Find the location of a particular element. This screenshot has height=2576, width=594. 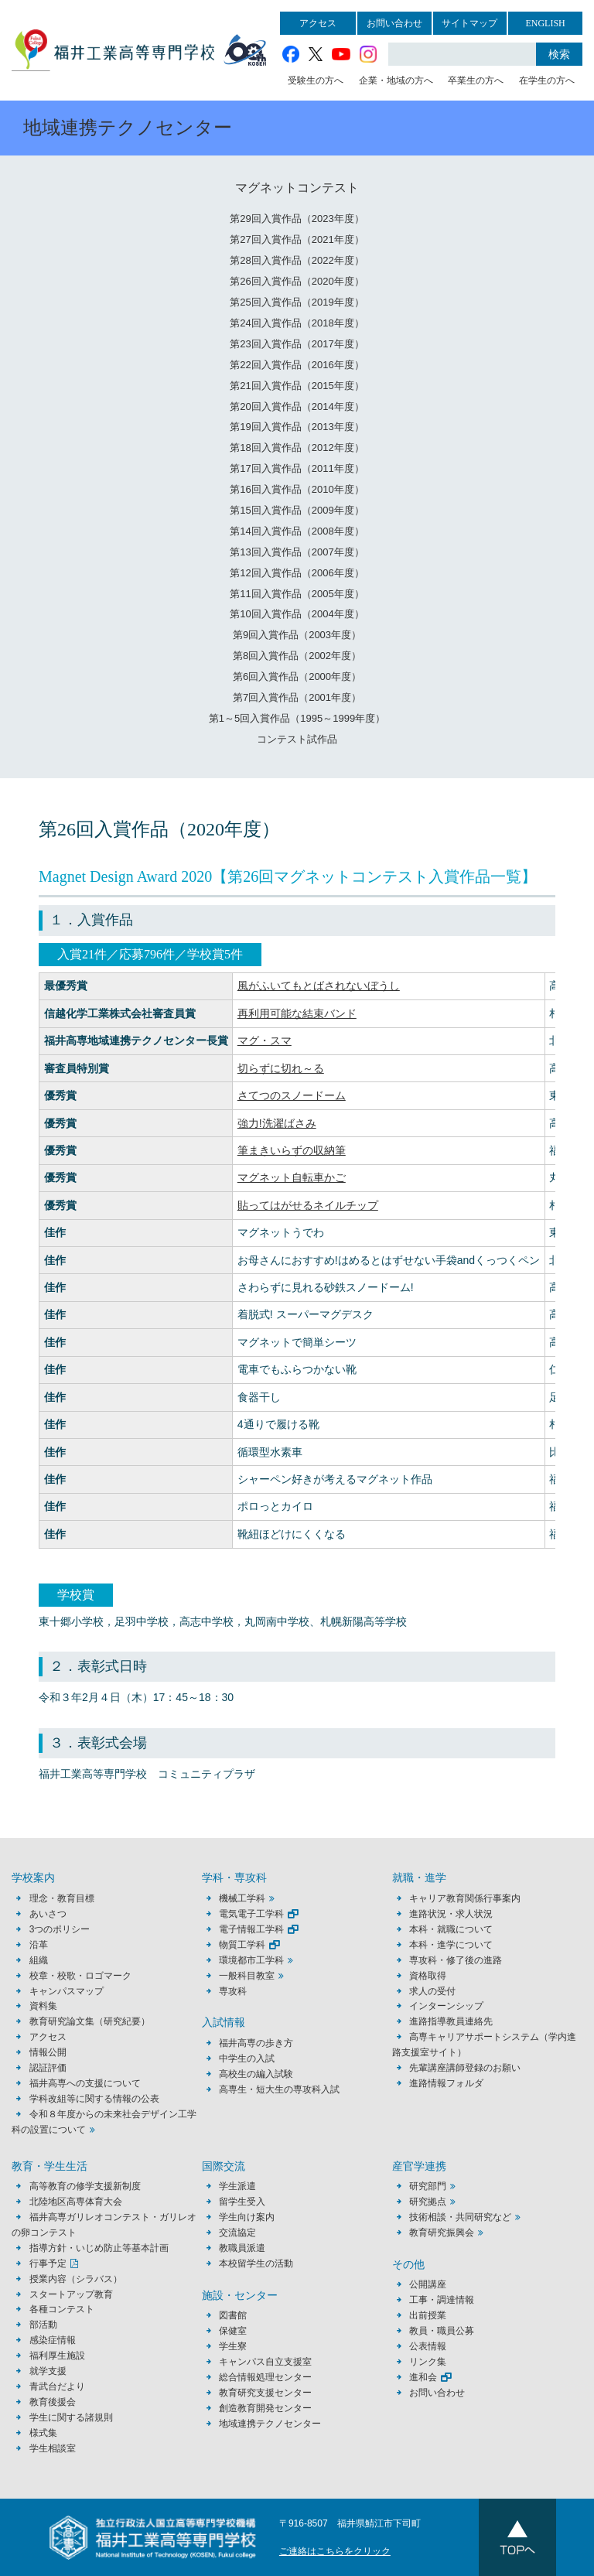

各種コンテスト is located at coordinates (61, 2309).